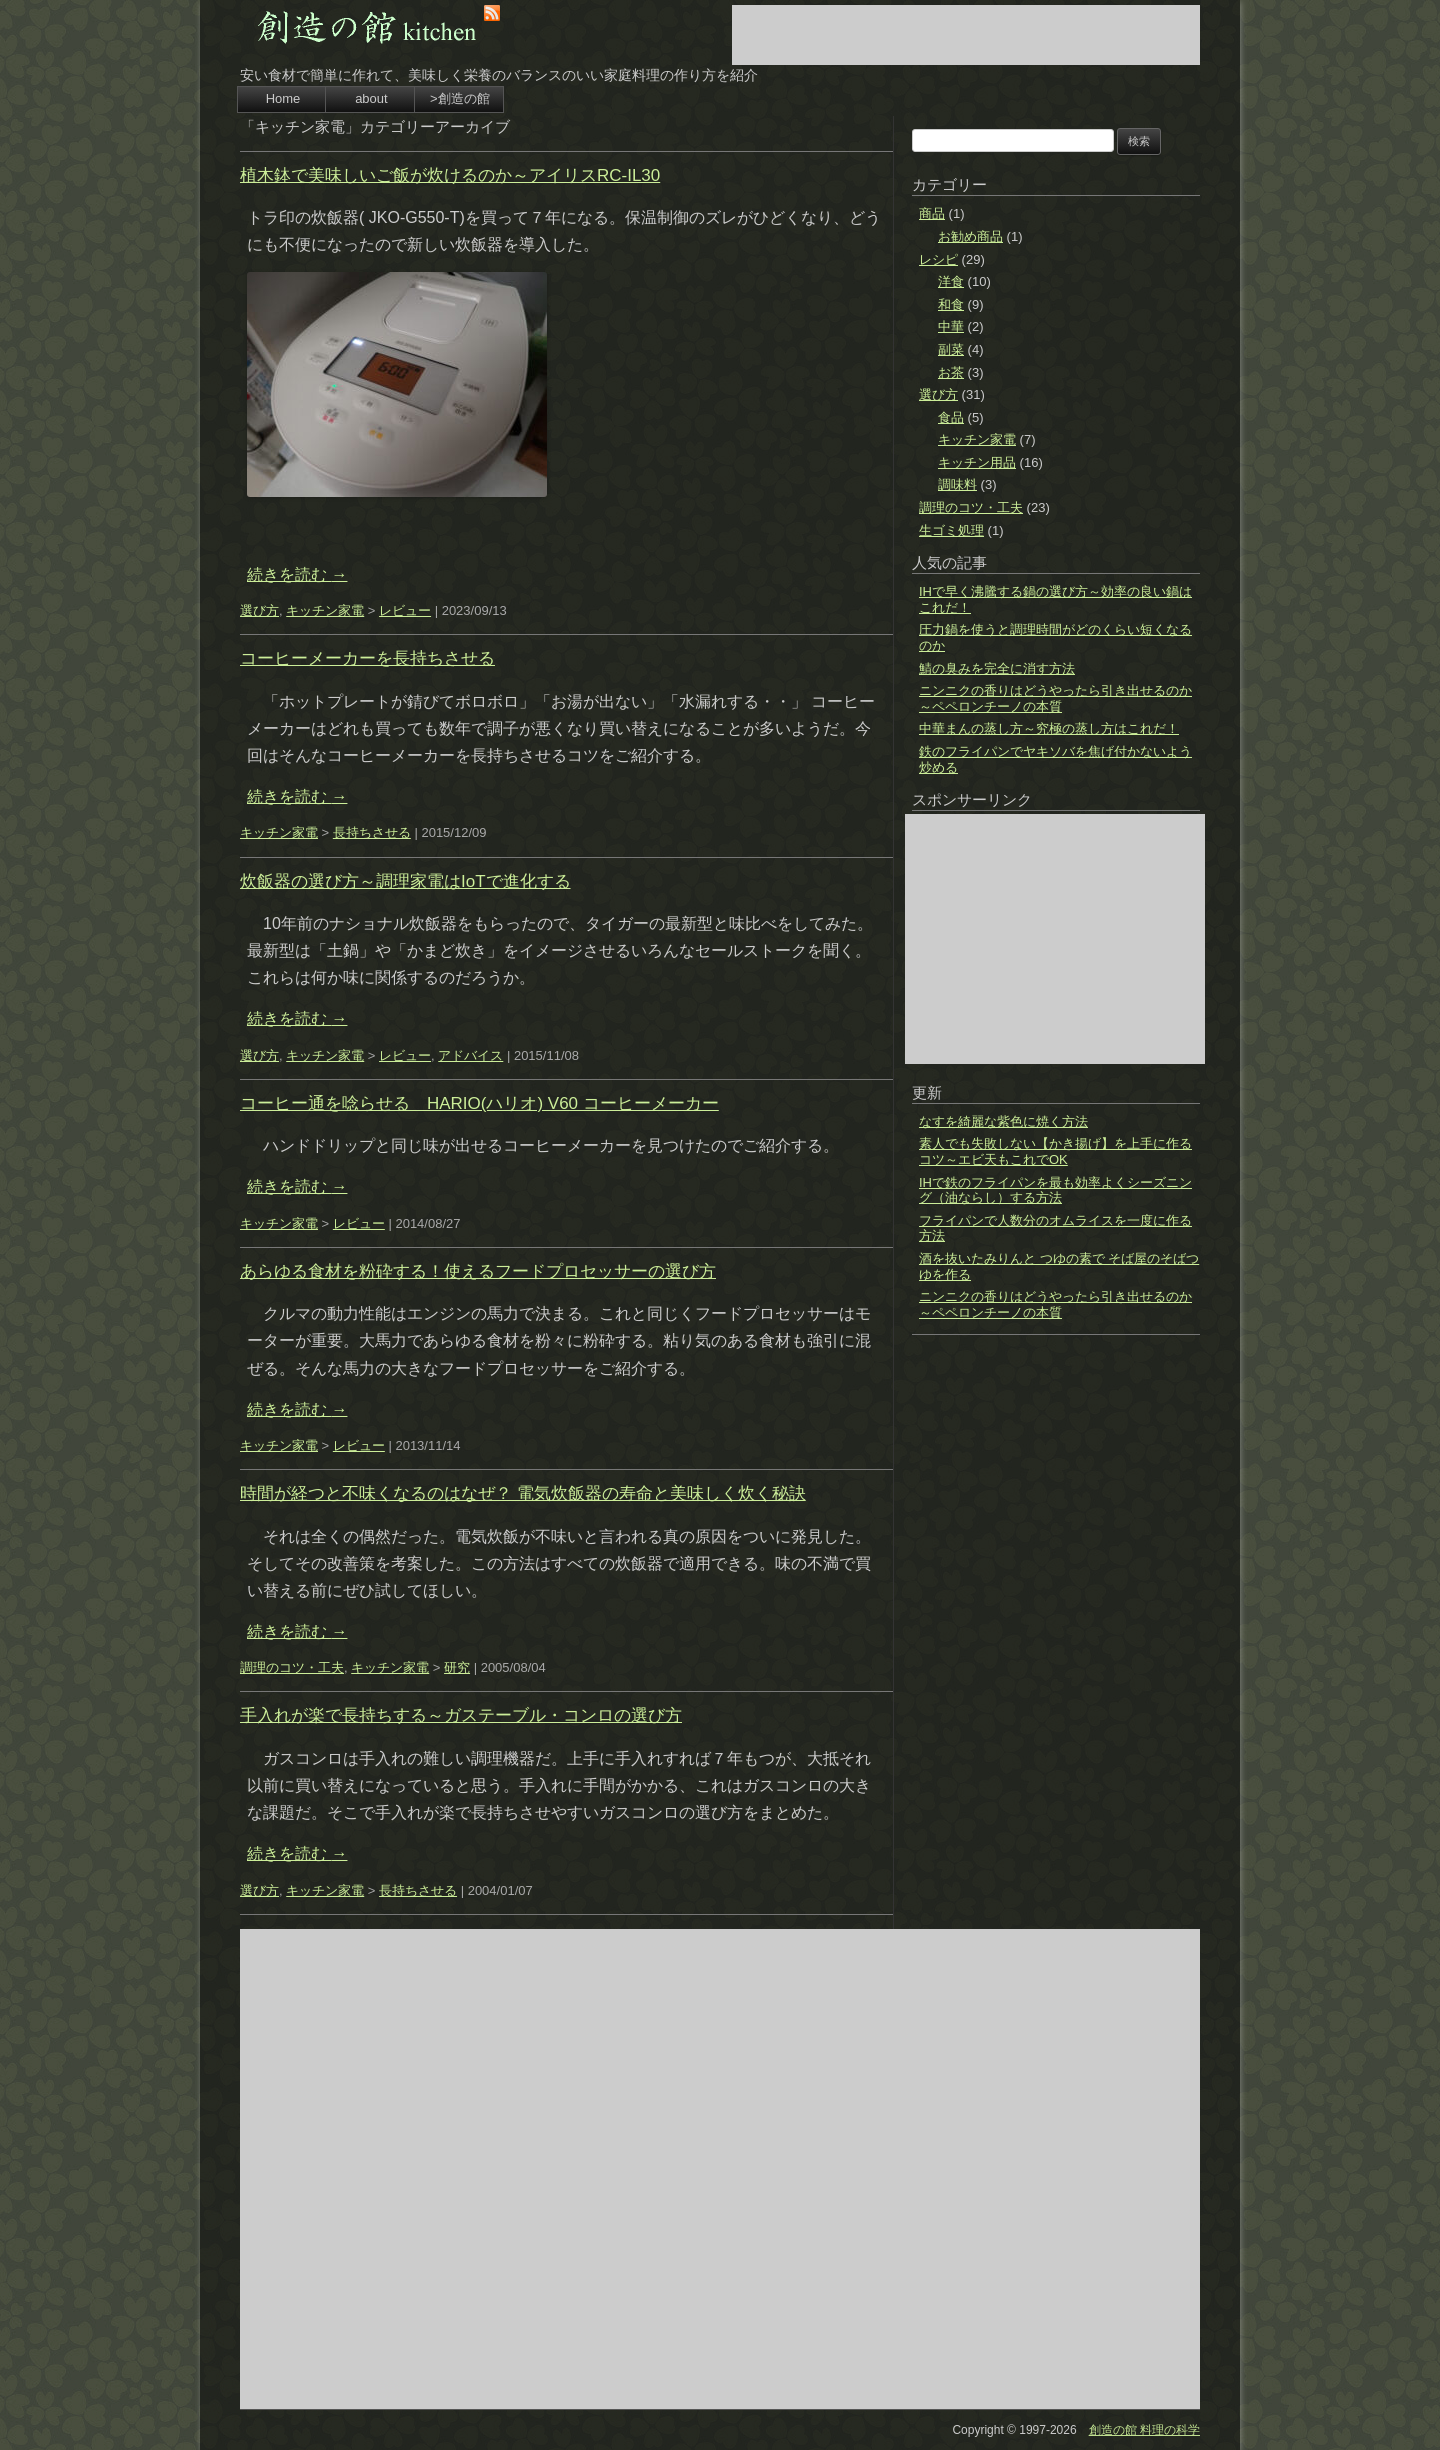  I want to click on about, so click(371, 98).